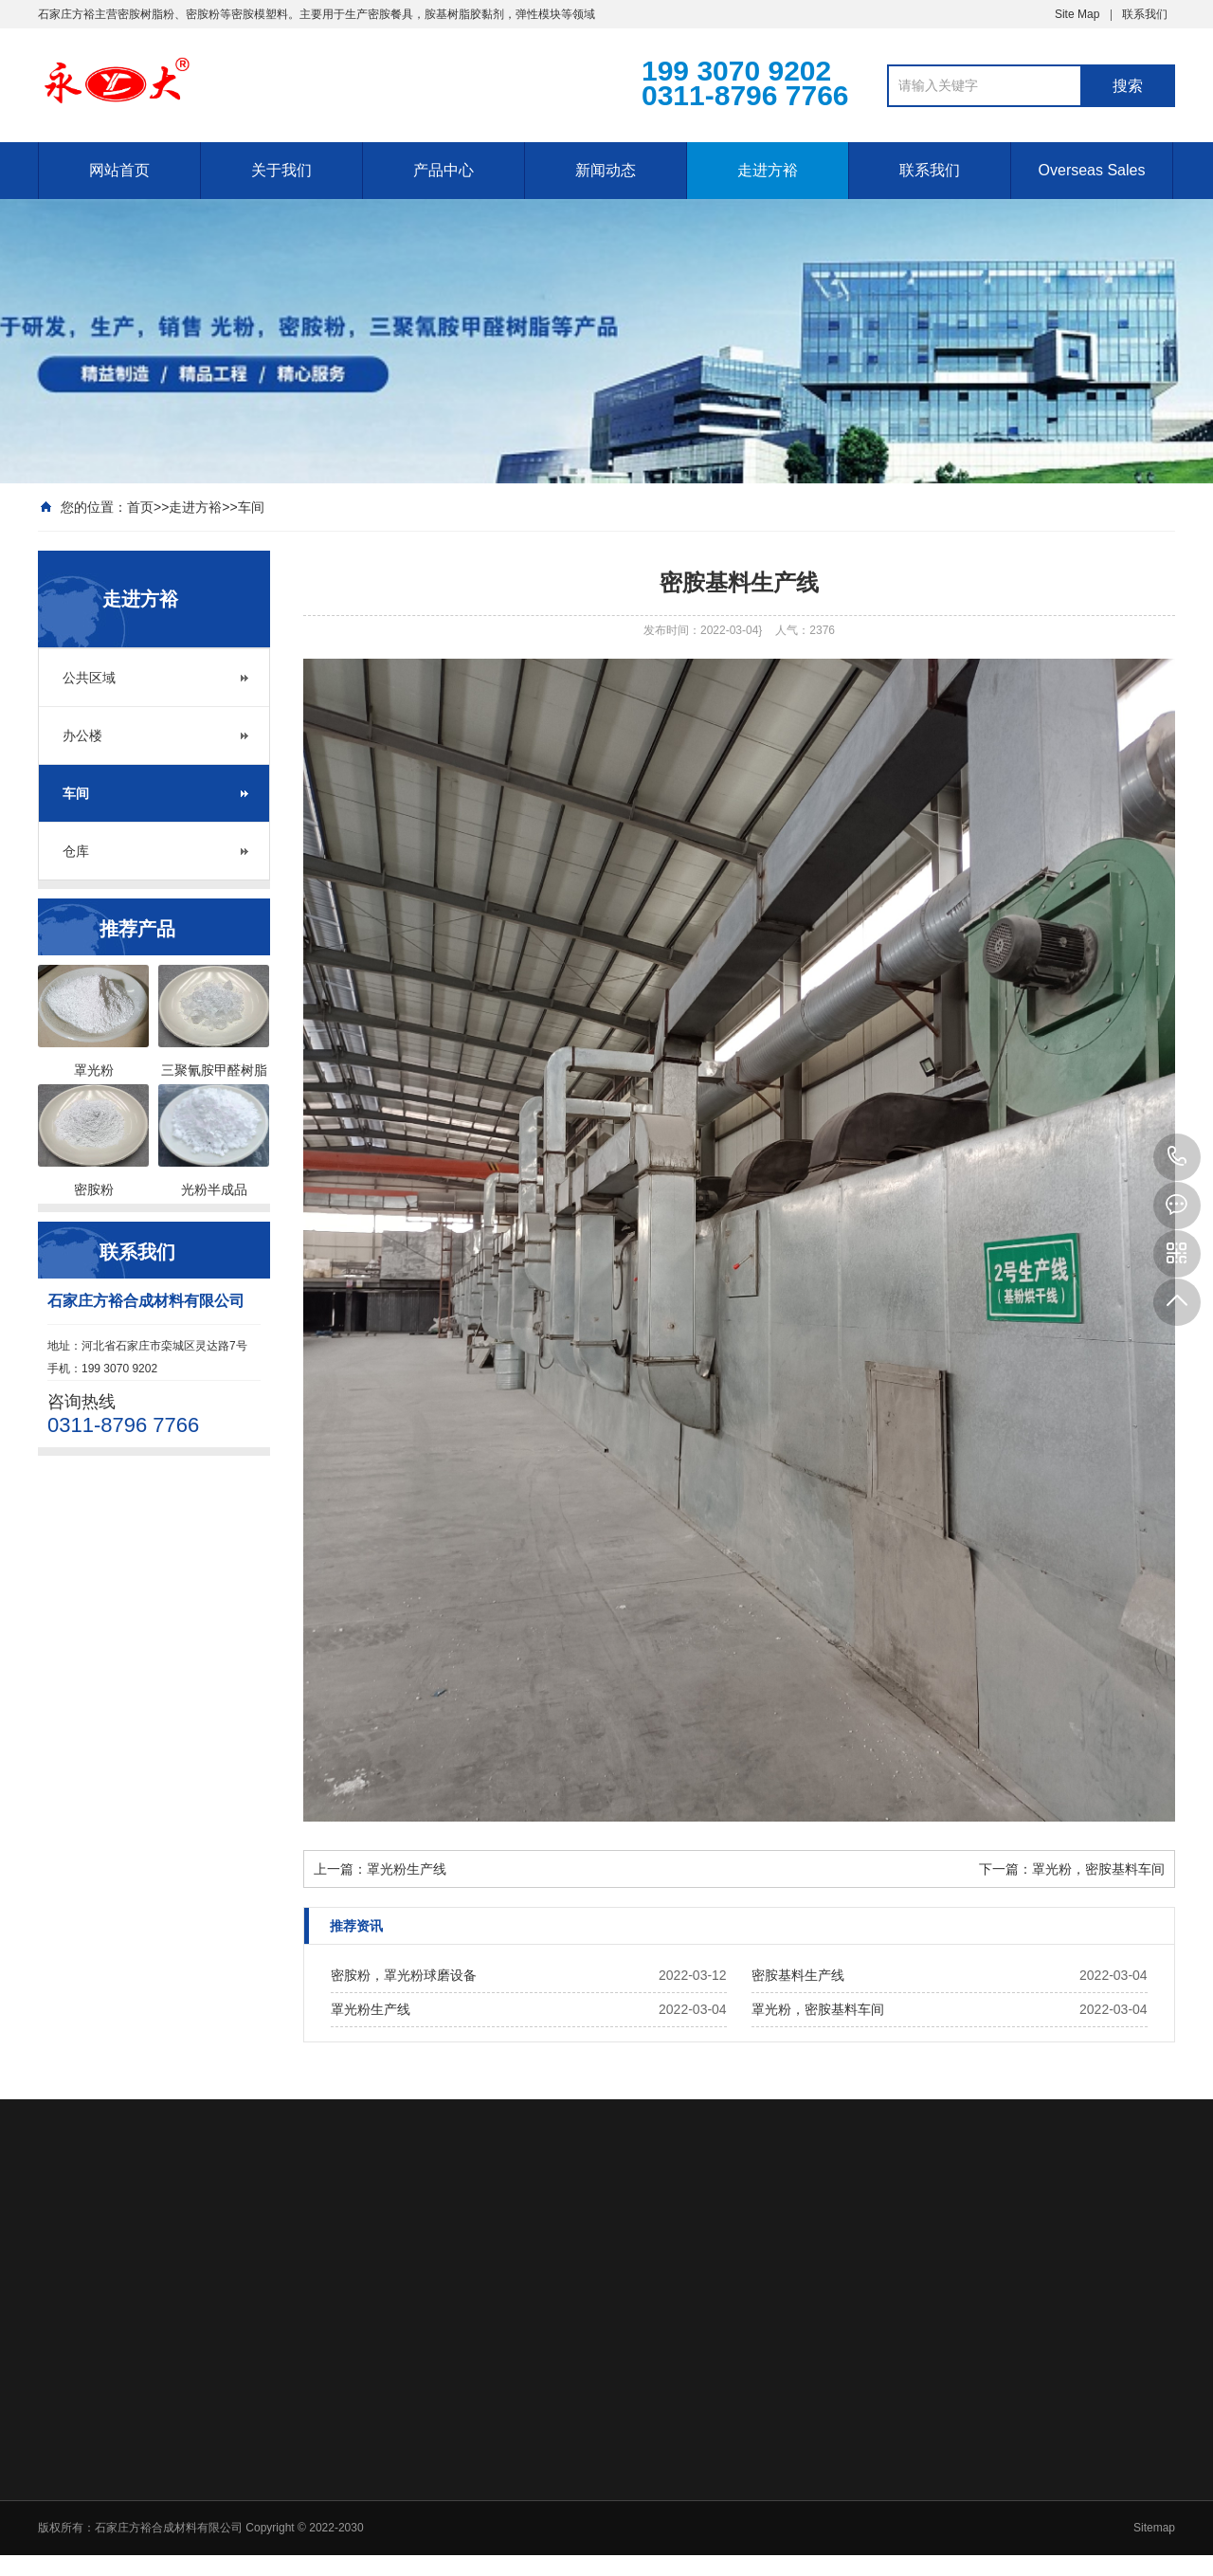  I want to click on Overseas Sales, so click(1092, 170).